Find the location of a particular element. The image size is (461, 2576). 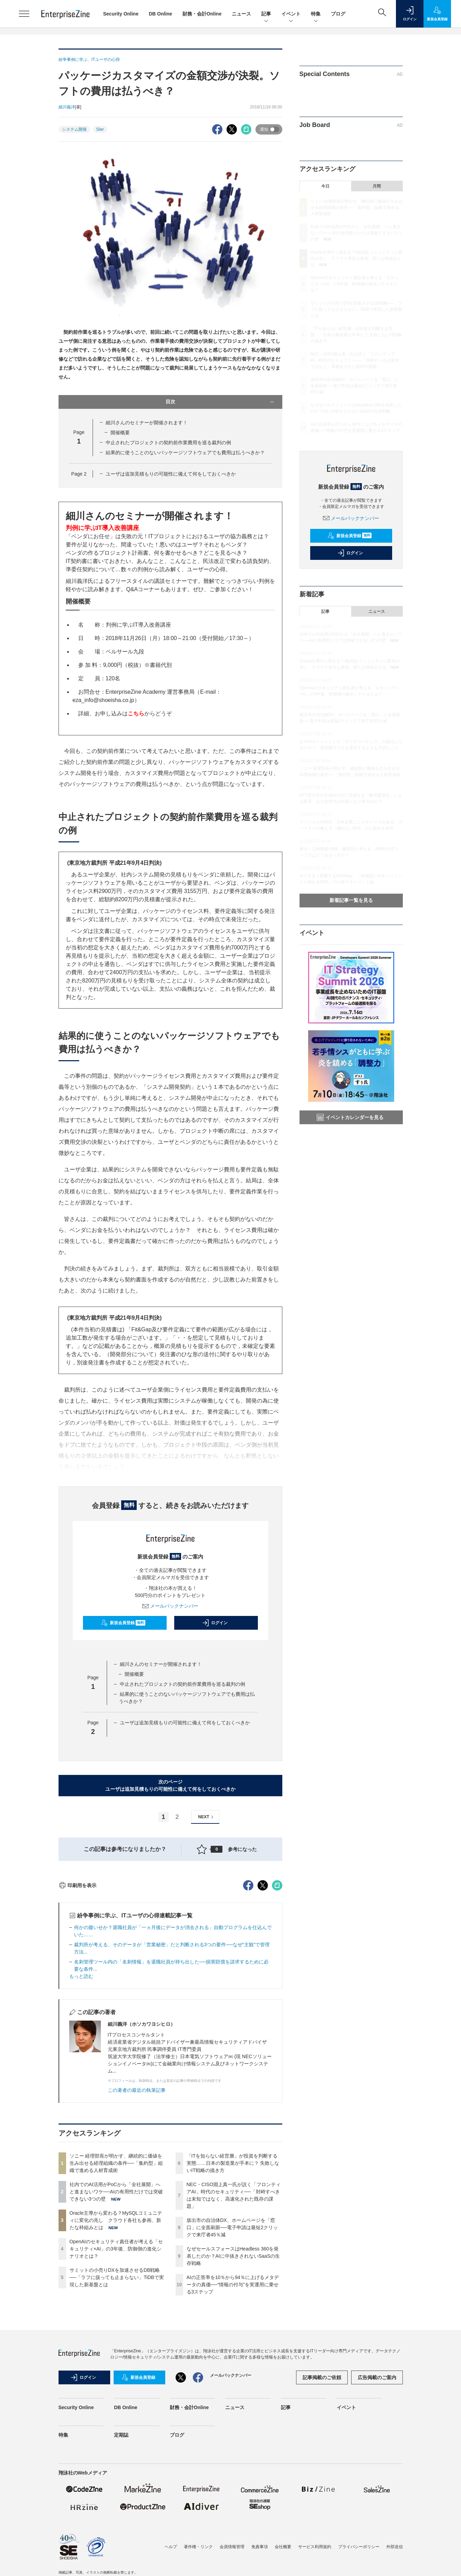

社内でのAI活用がPoCから「全社展開」へと進まないワケ──AIの有用性だけでは突破できない3つの壁 is located at coordinates (116, 2315).